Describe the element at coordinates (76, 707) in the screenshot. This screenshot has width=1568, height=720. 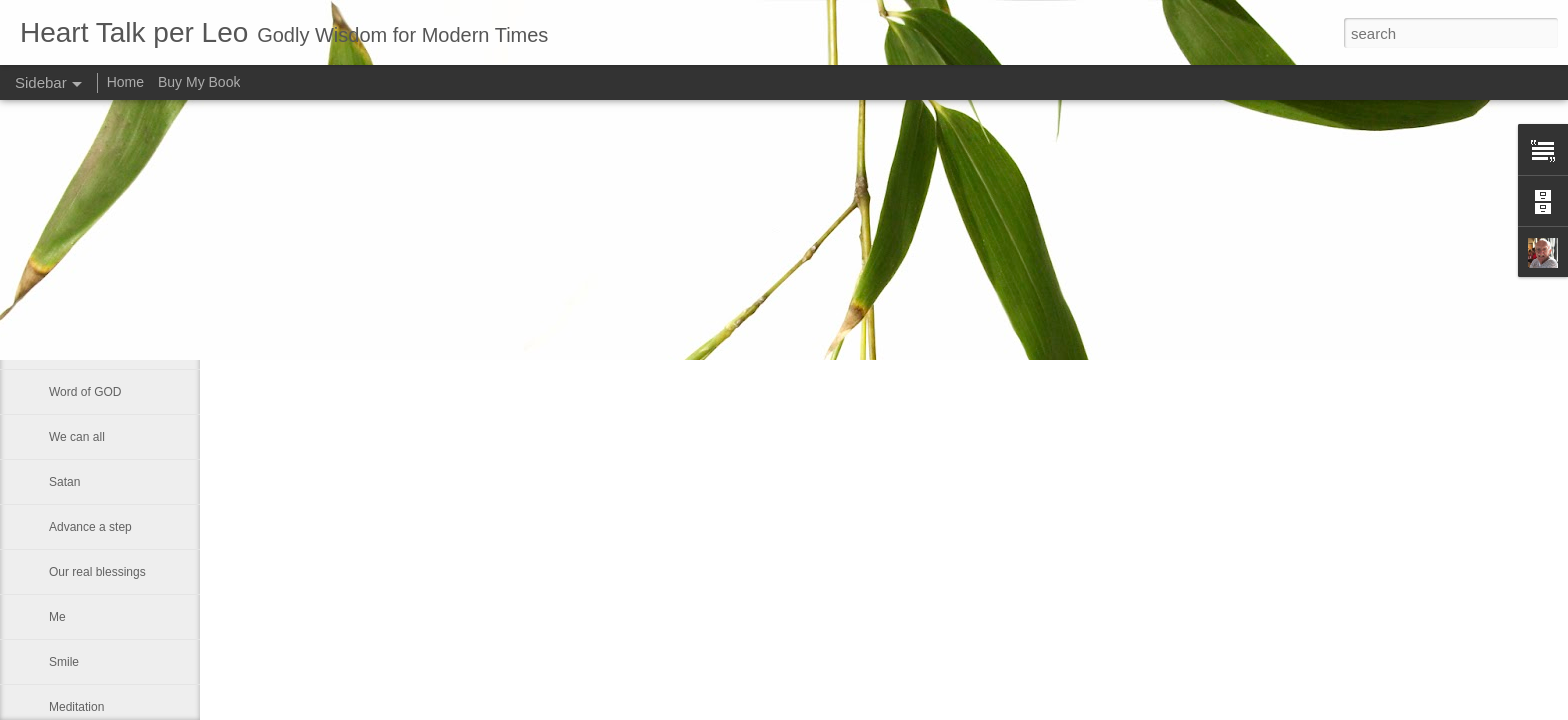
I see `Meditation` at that location.